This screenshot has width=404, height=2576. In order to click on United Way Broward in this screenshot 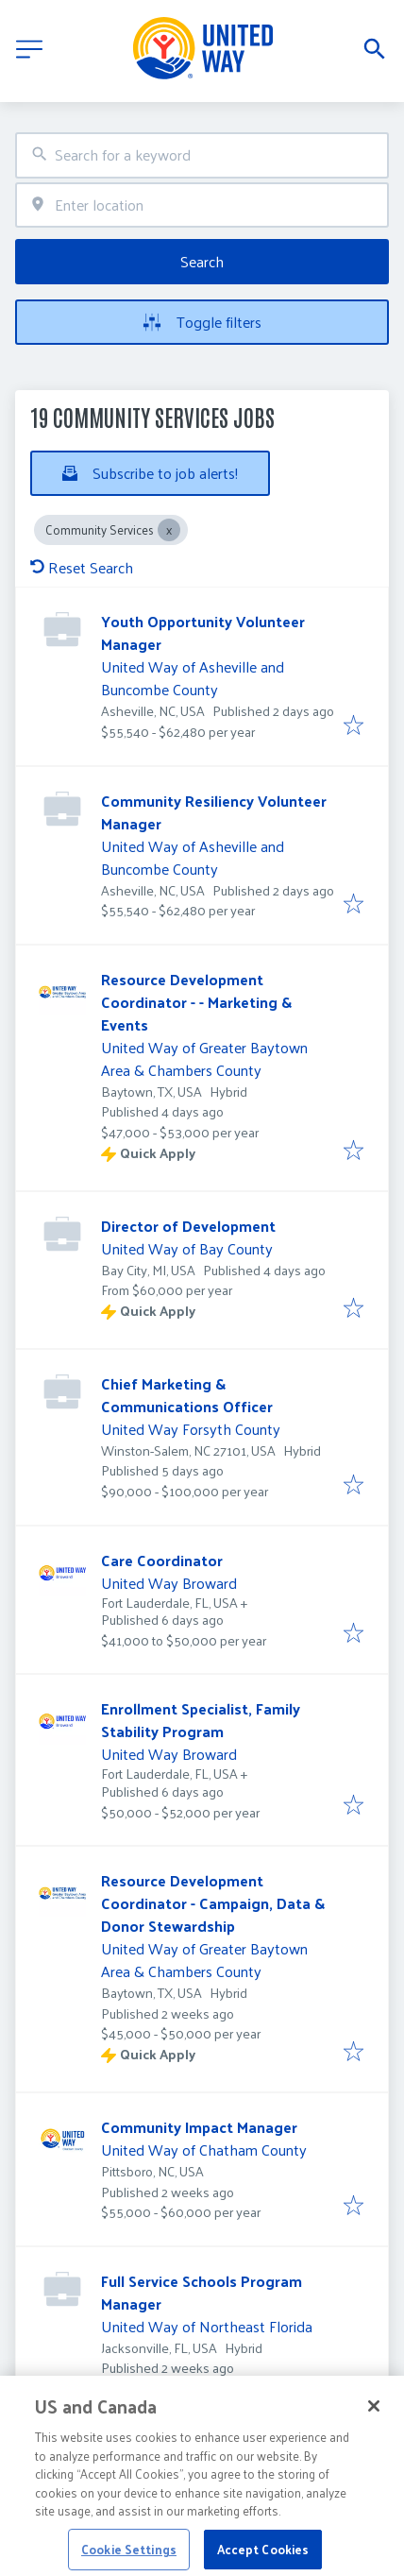, I will do `click(169, 1582)`.